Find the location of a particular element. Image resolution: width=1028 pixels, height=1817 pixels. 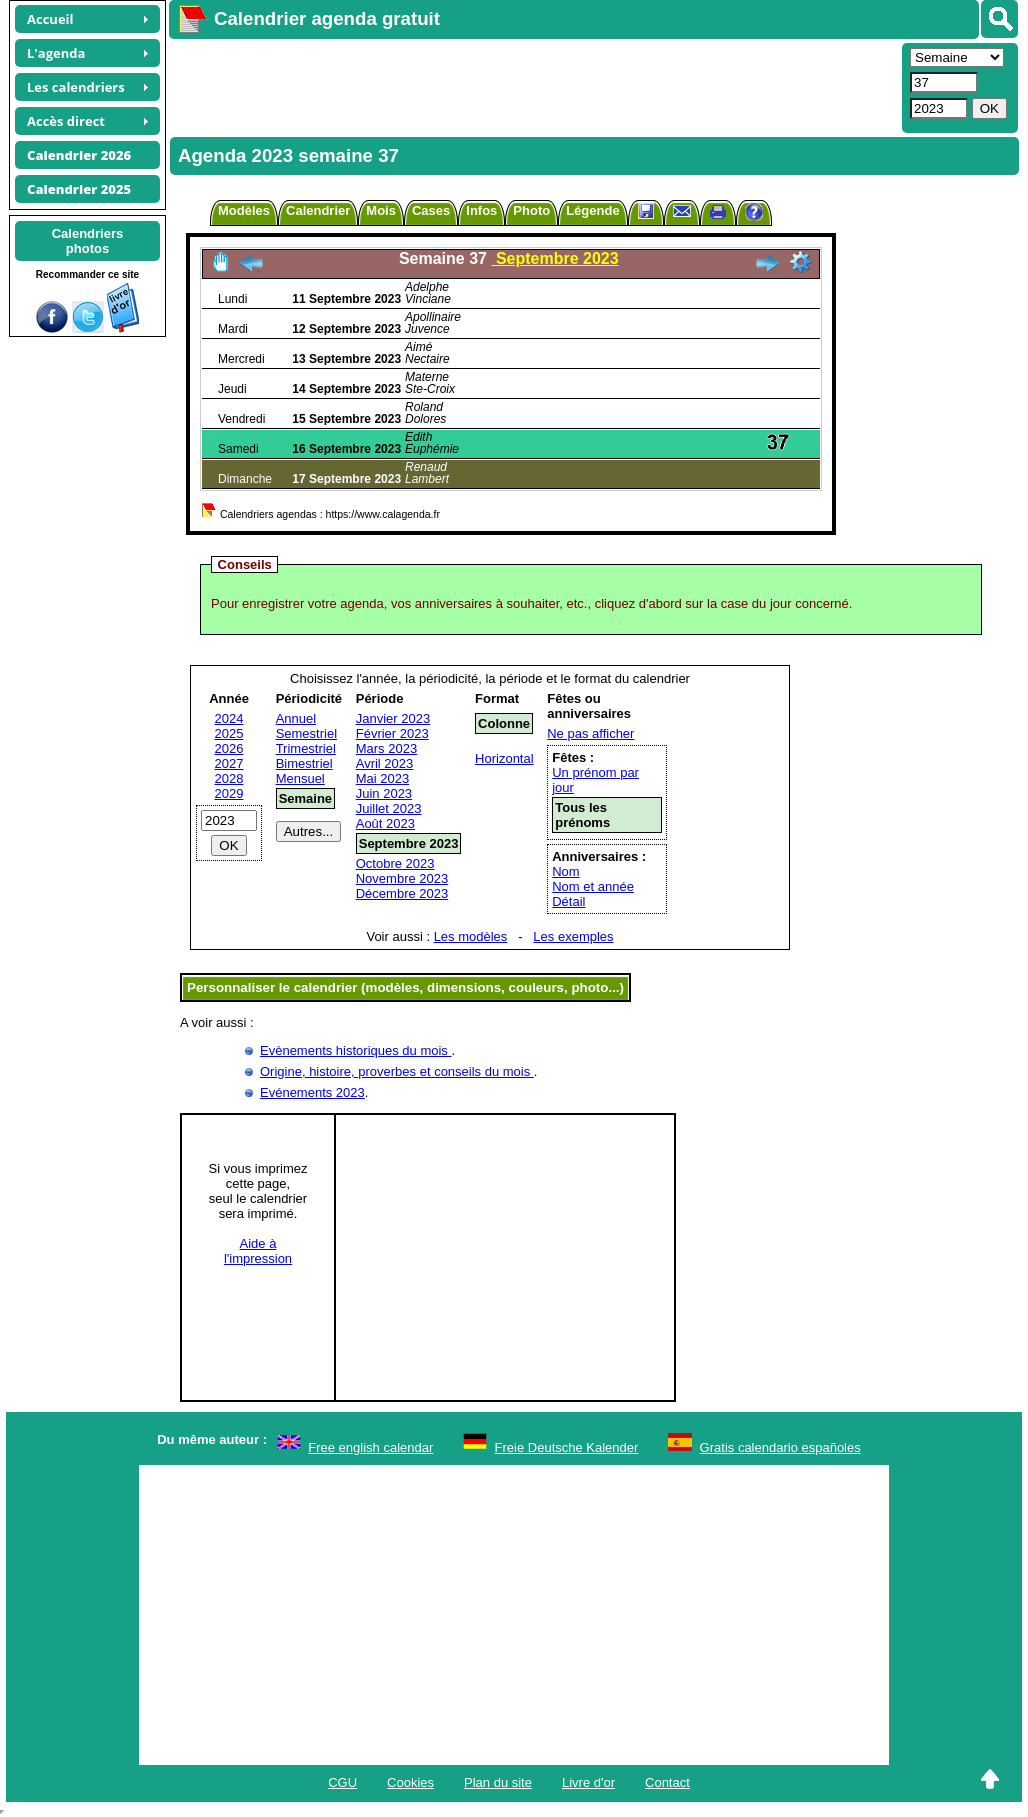

Annuel is located at coordinates (296, 718).